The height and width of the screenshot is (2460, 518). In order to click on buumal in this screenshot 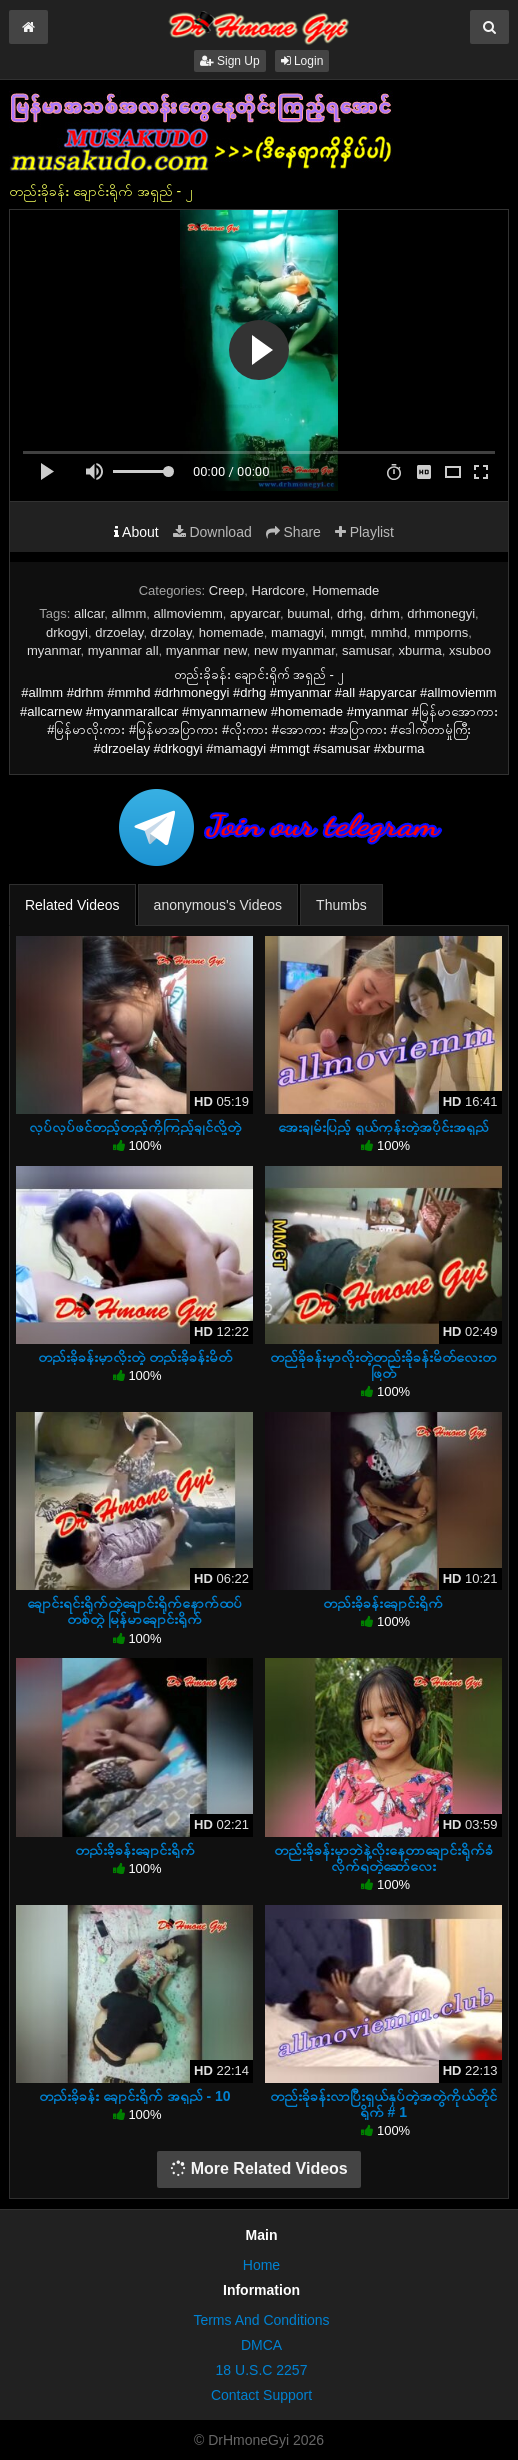, I will do `click(308, 613)`.